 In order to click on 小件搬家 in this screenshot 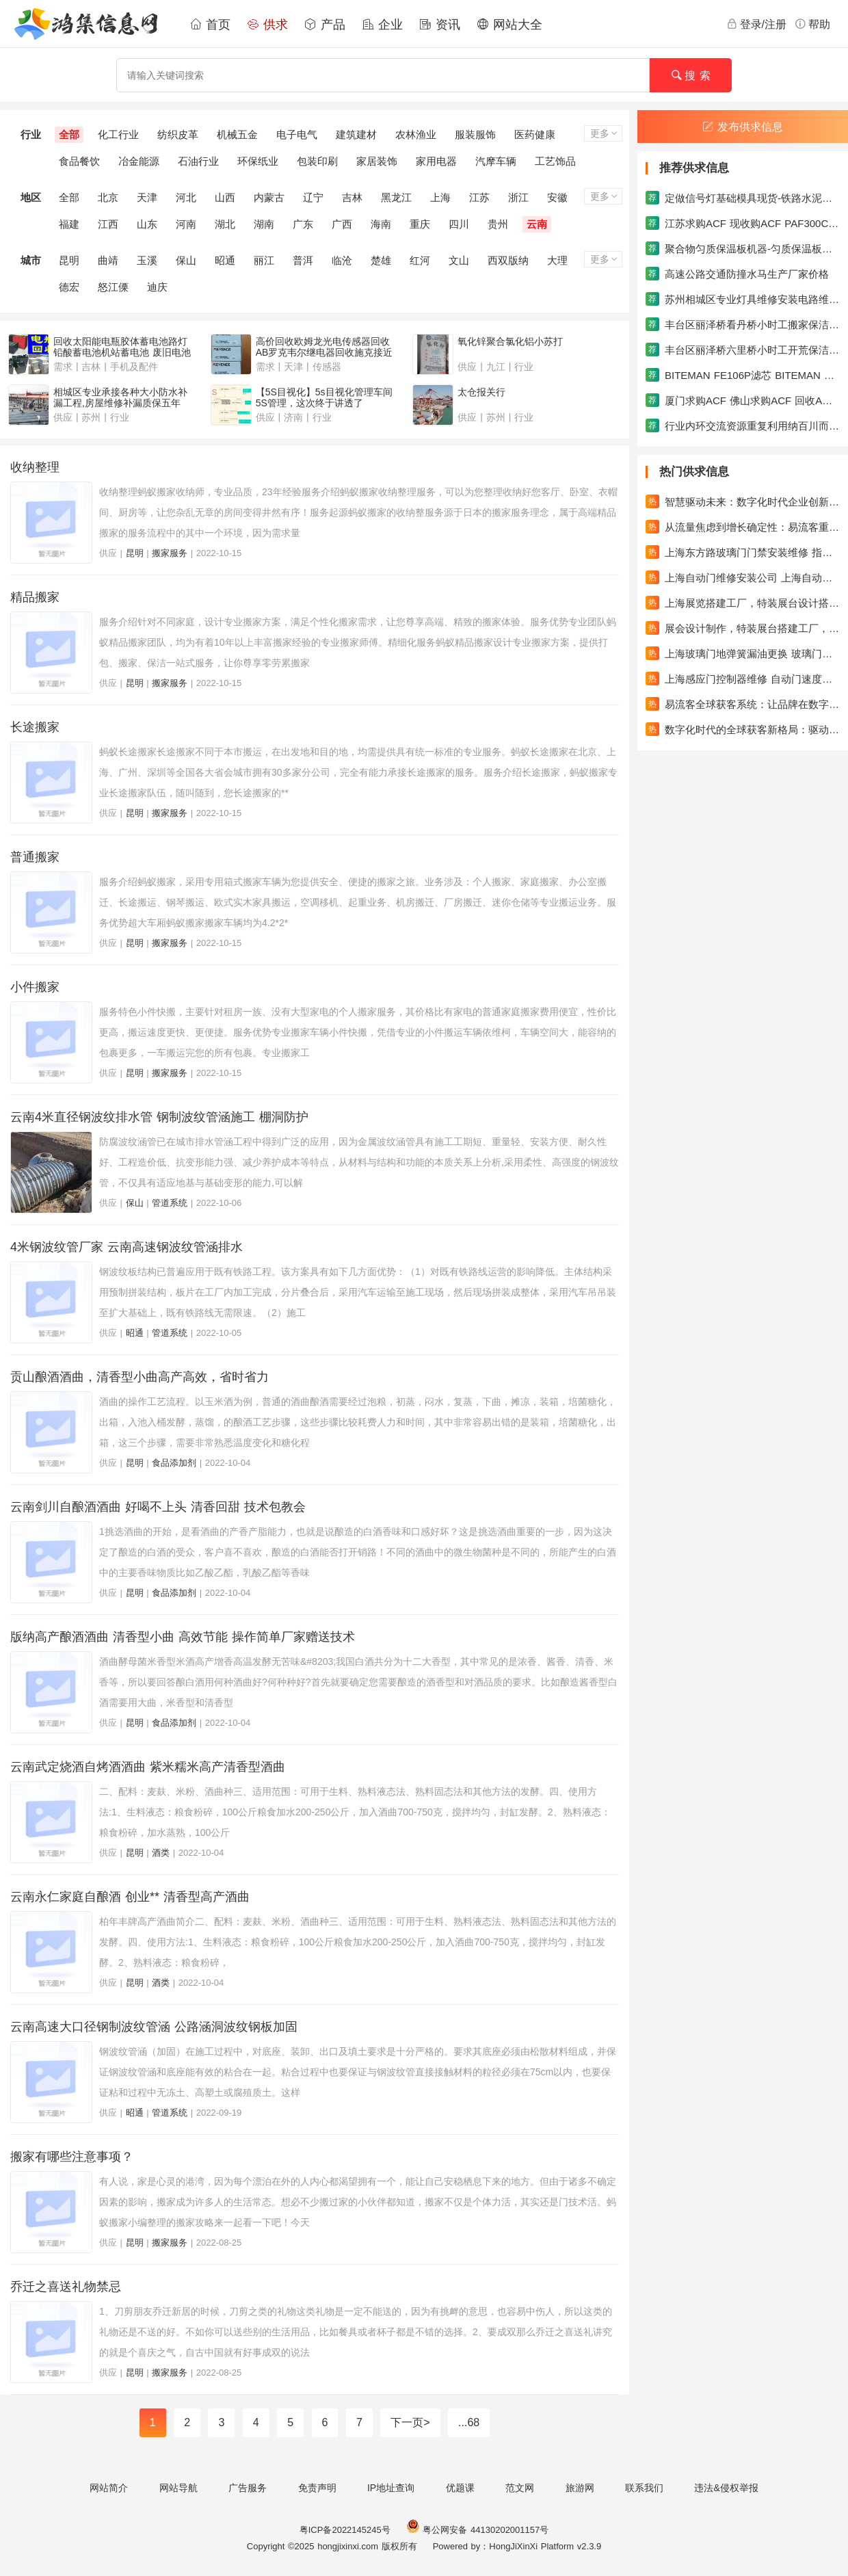, I will do `click(34, 987)`.